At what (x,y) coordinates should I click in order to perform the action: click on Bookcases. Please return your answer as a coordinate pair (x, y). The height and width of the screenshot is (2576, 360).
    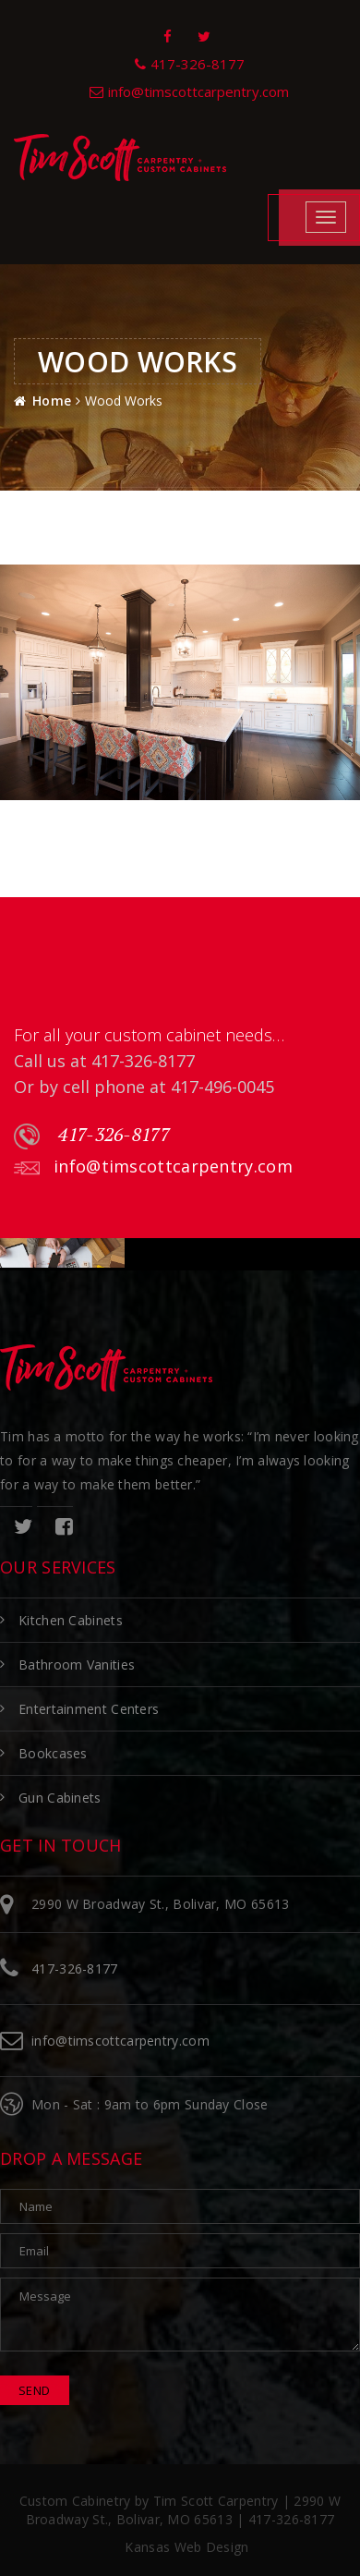
    Looking at the image, I should click on (53, 1753).